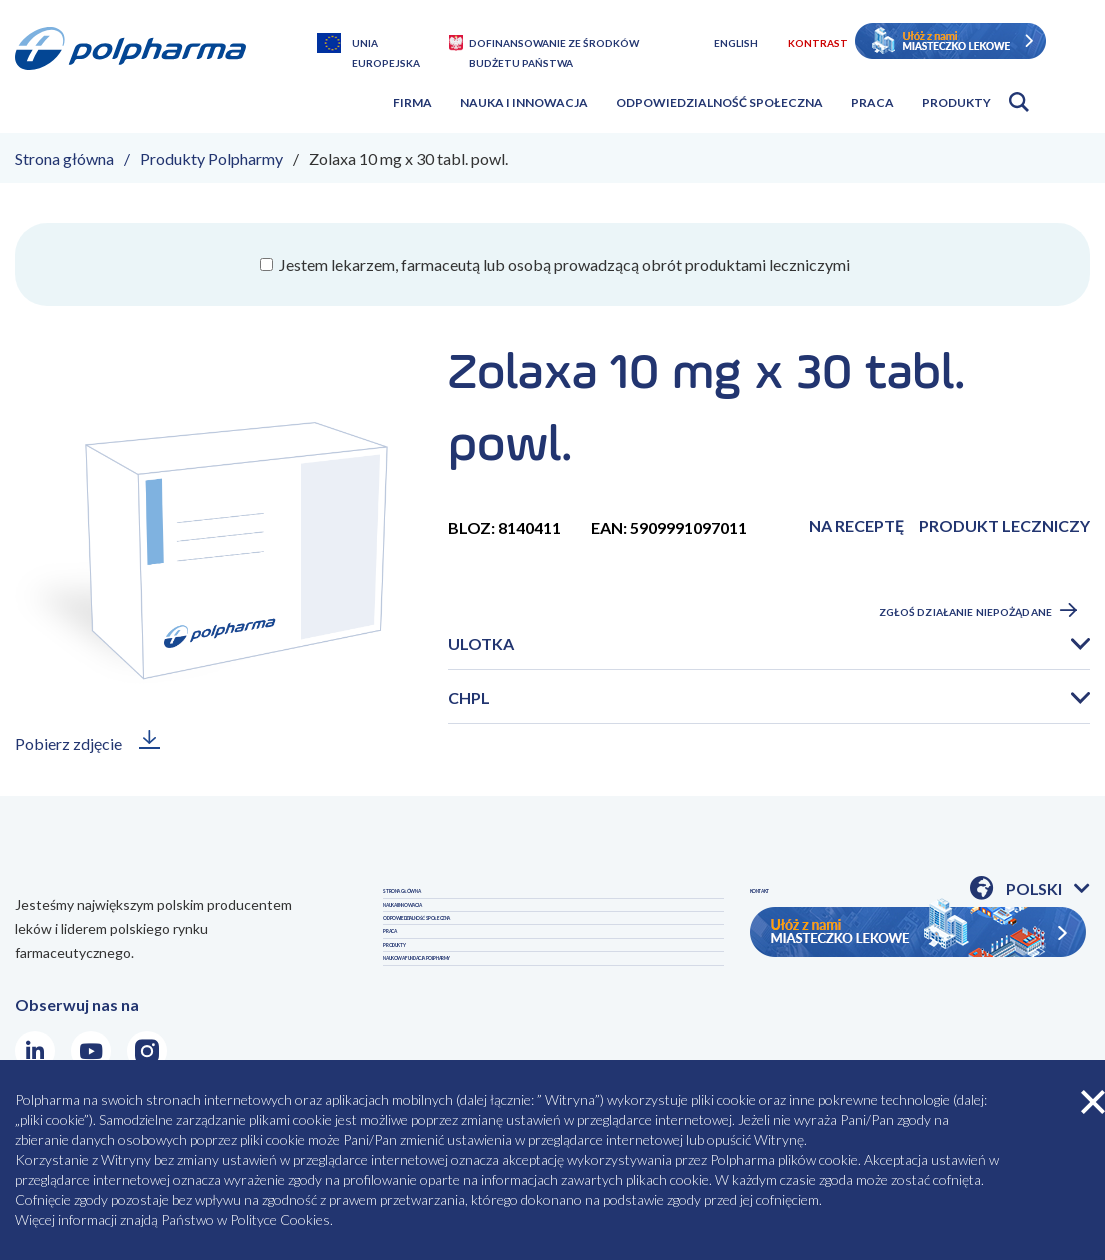 The height and width of the screenshot is (1260, 1105). What do you see at coordinates (872, 102) in the screenshot?
I see `Praca` at bounding box center [872, 102].